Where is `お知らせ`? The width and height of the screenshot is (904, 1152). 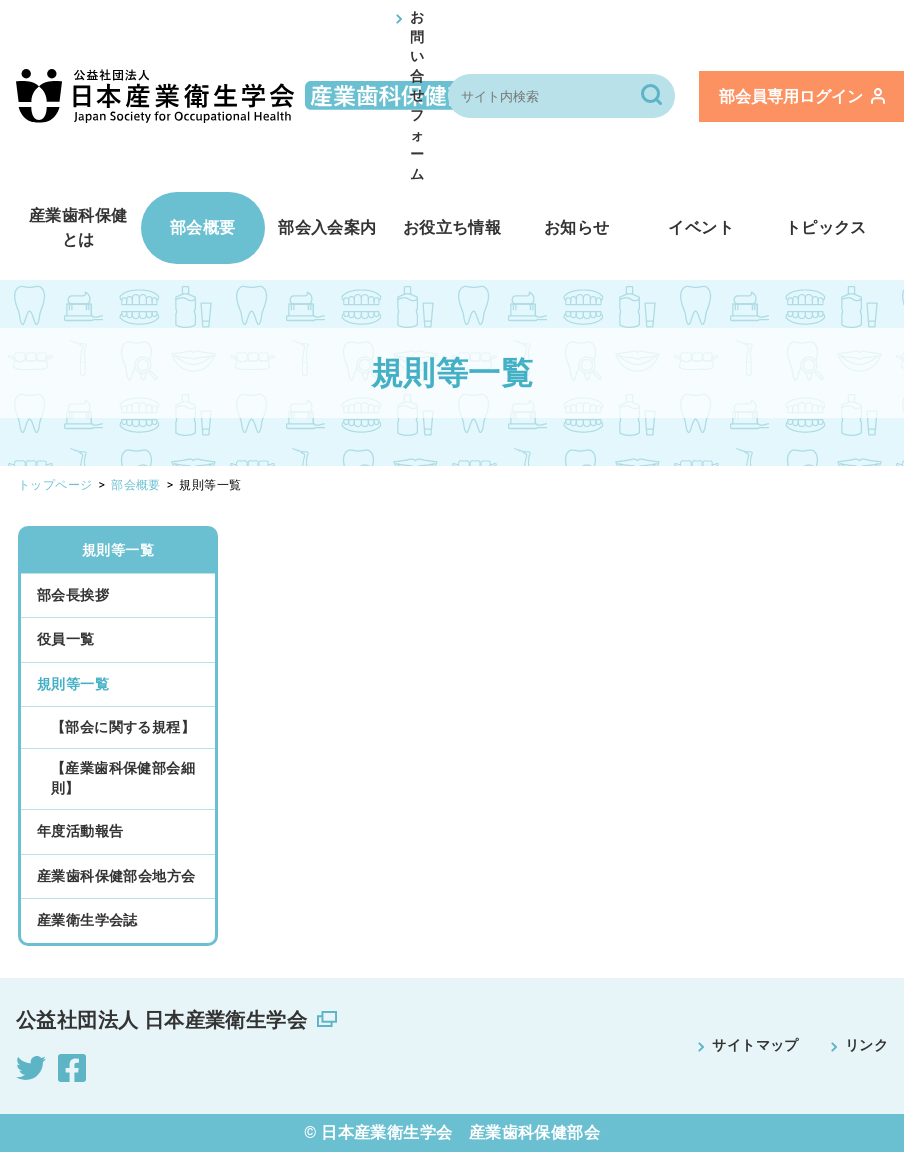 お知らせ is located at coordinates (577, 227).